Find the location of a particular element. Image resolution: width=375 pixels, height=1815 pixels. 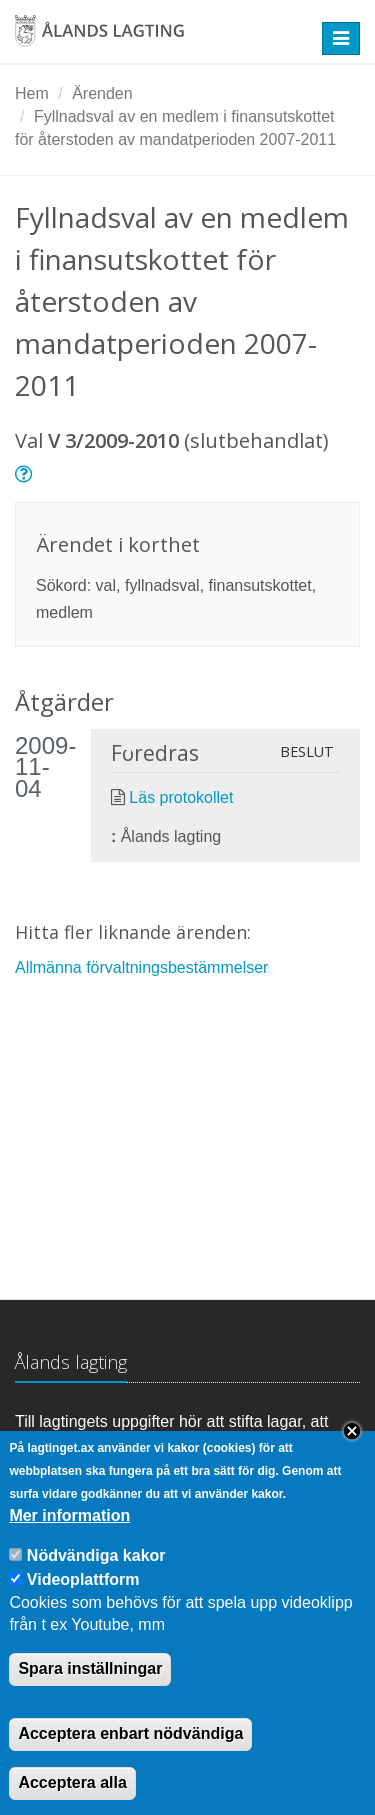

Close is located at coordinates (352, 1458).